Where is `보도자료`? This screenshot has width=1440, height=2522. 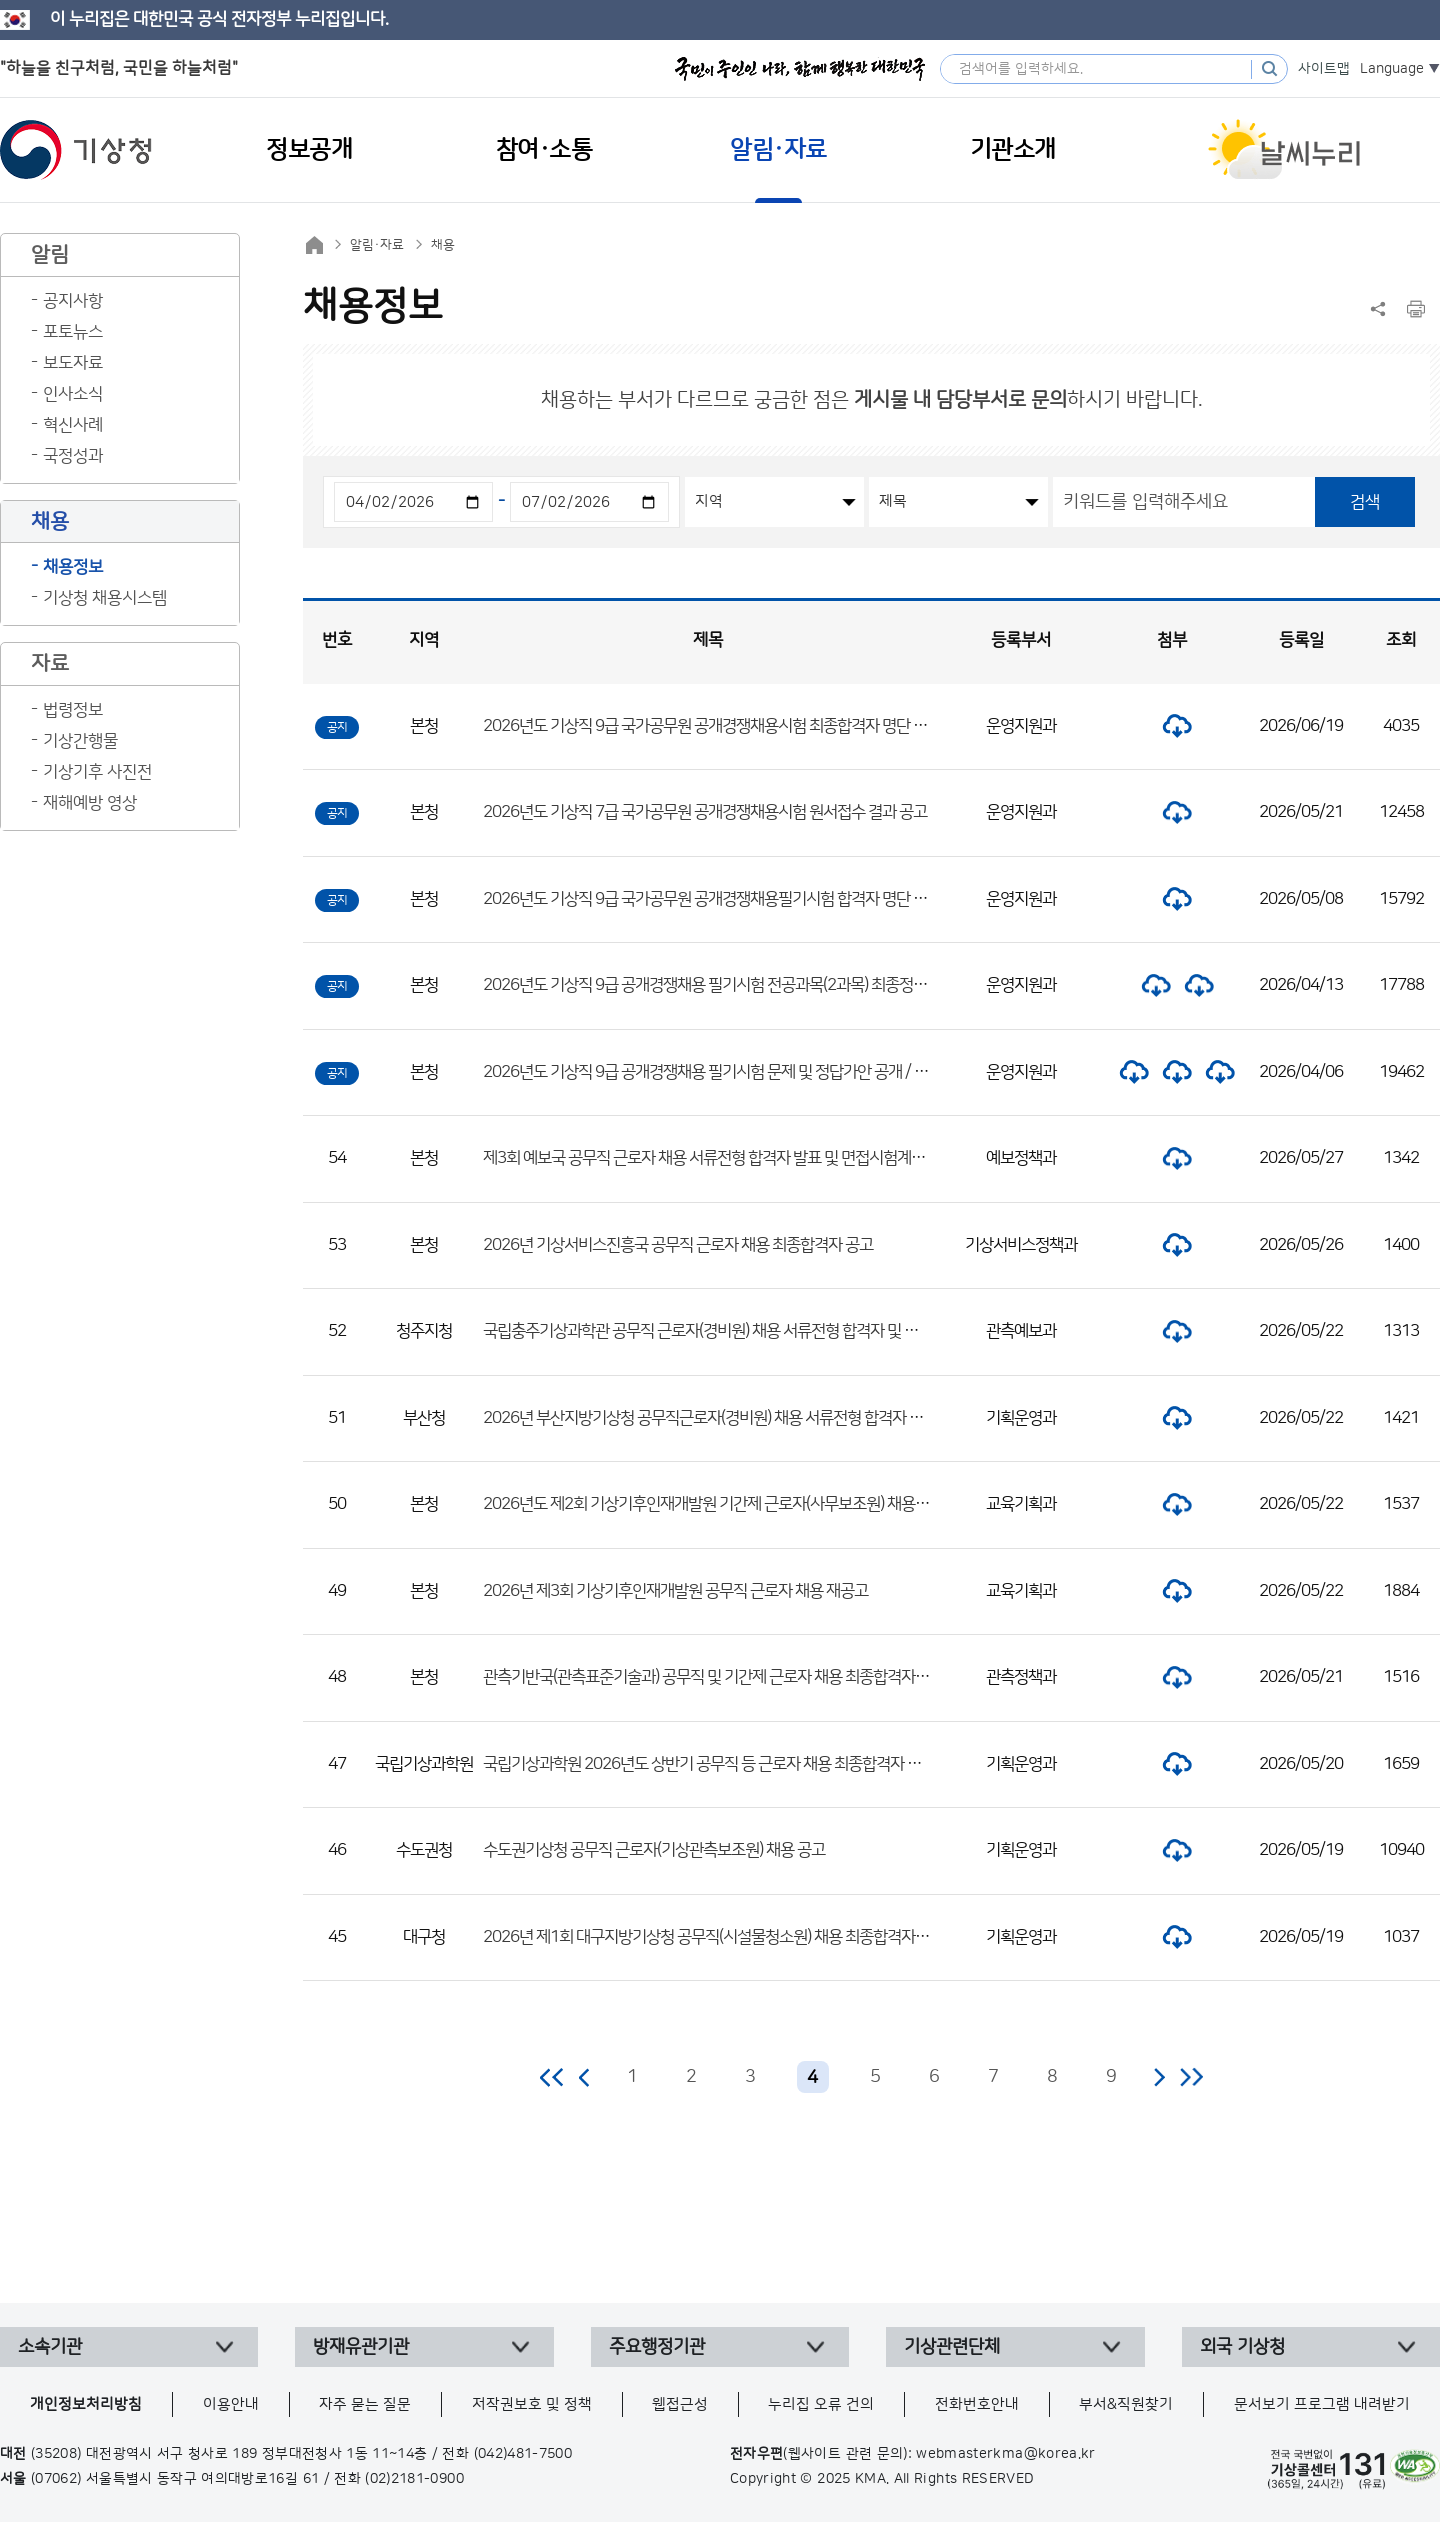 보도자료 is located at coordinates (73, 363).